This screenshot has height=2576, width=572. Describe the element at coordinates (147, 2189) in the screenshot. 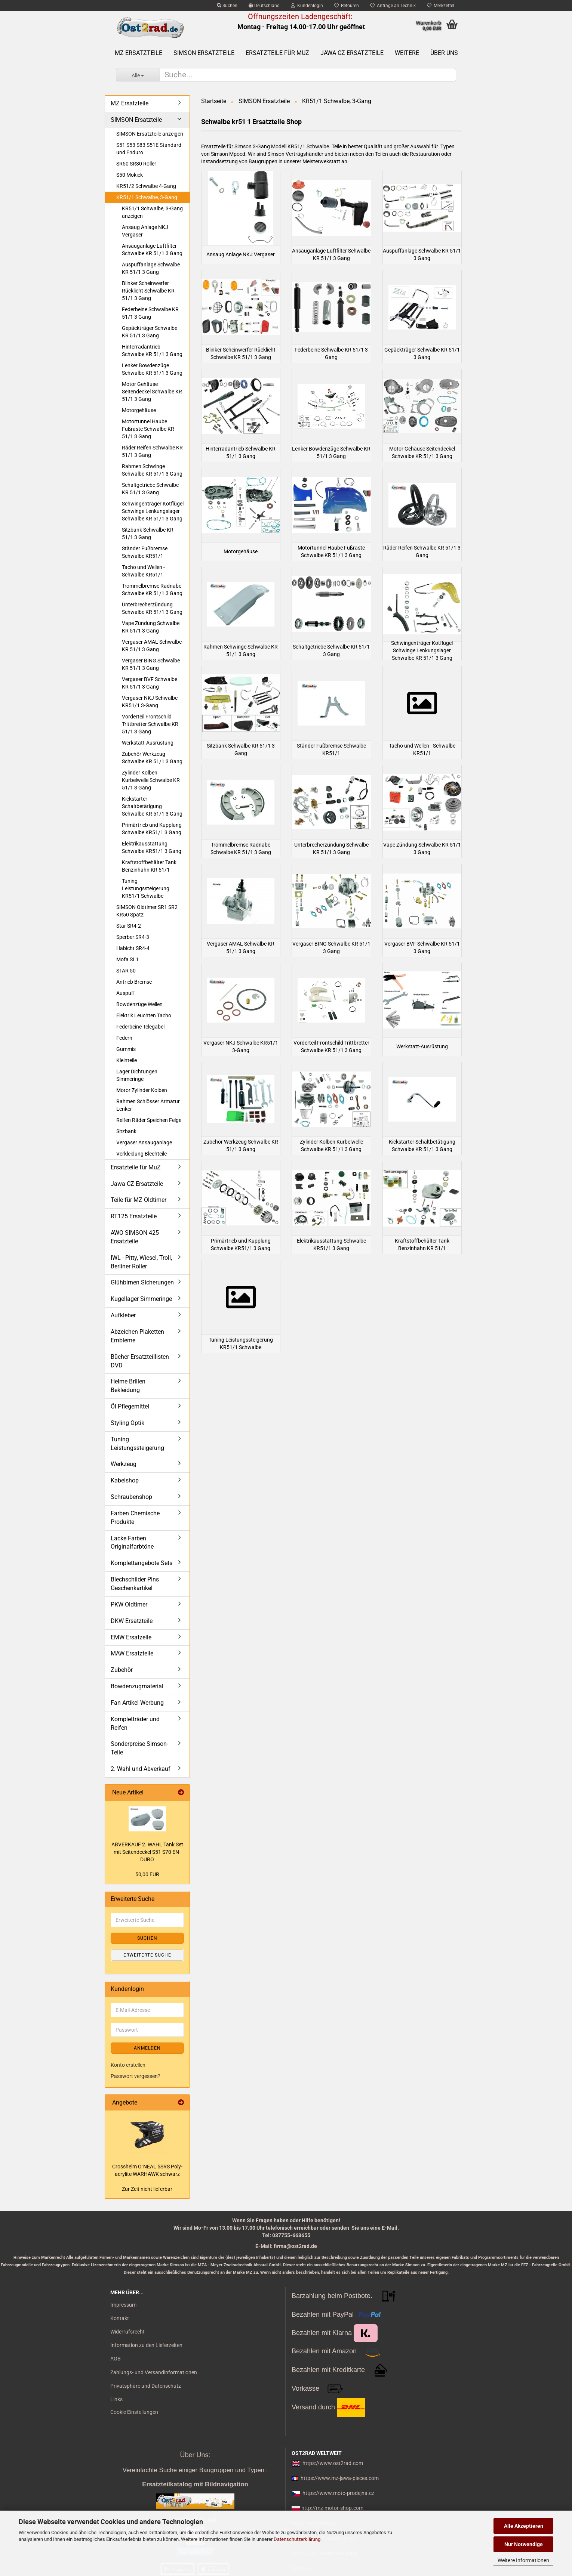

I see `Zur Zeit nicht lieferbar` at that location.